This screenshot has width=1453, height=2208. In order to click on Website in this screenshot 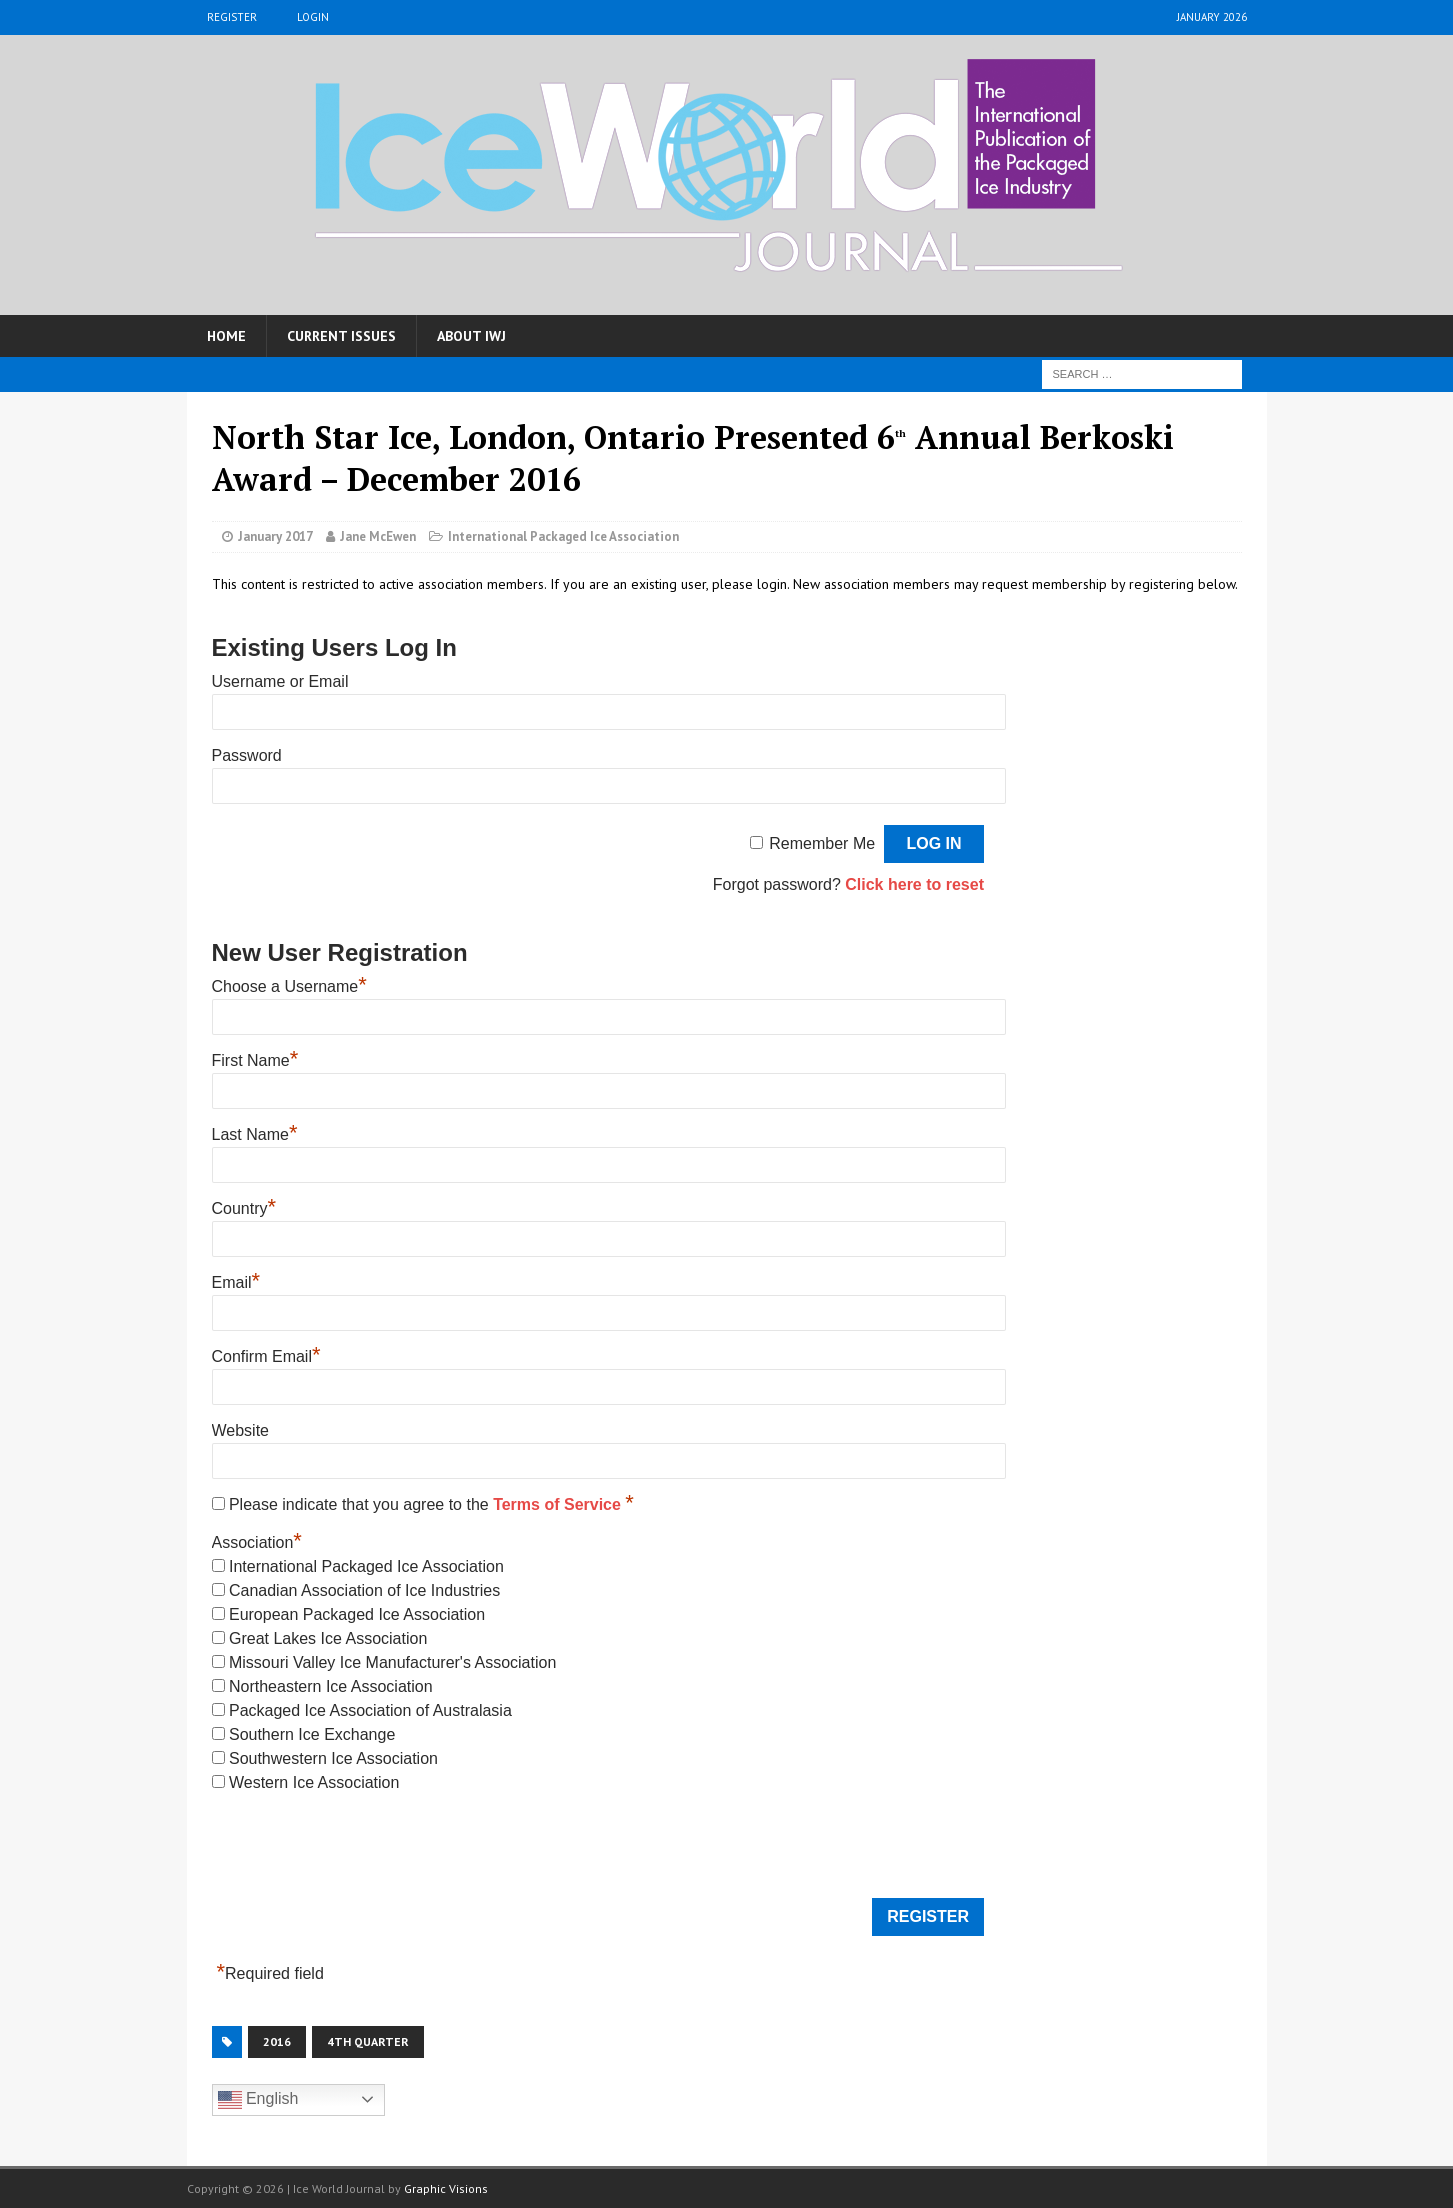, I will do `click(241, 1430)`.